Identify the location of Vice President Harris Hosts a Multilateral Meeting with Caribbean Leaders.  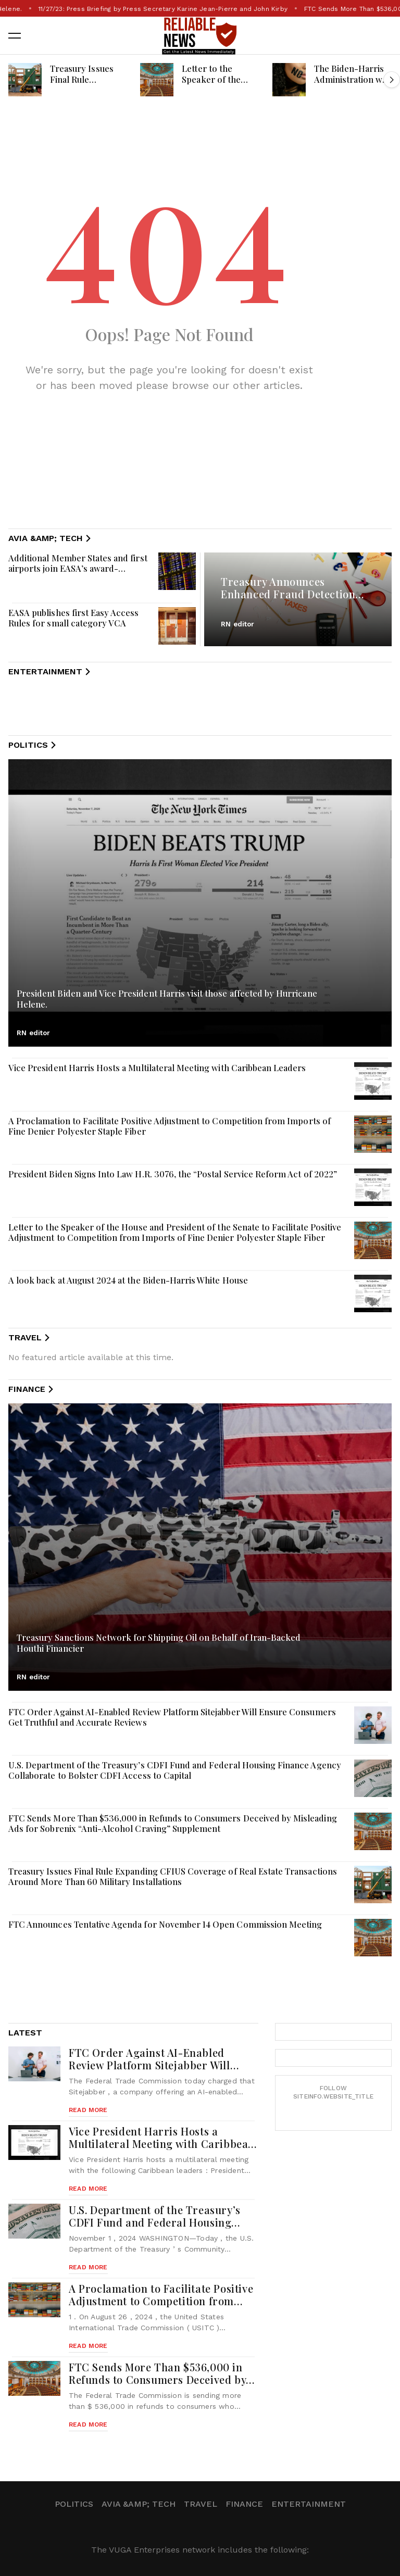
(157, 1067).